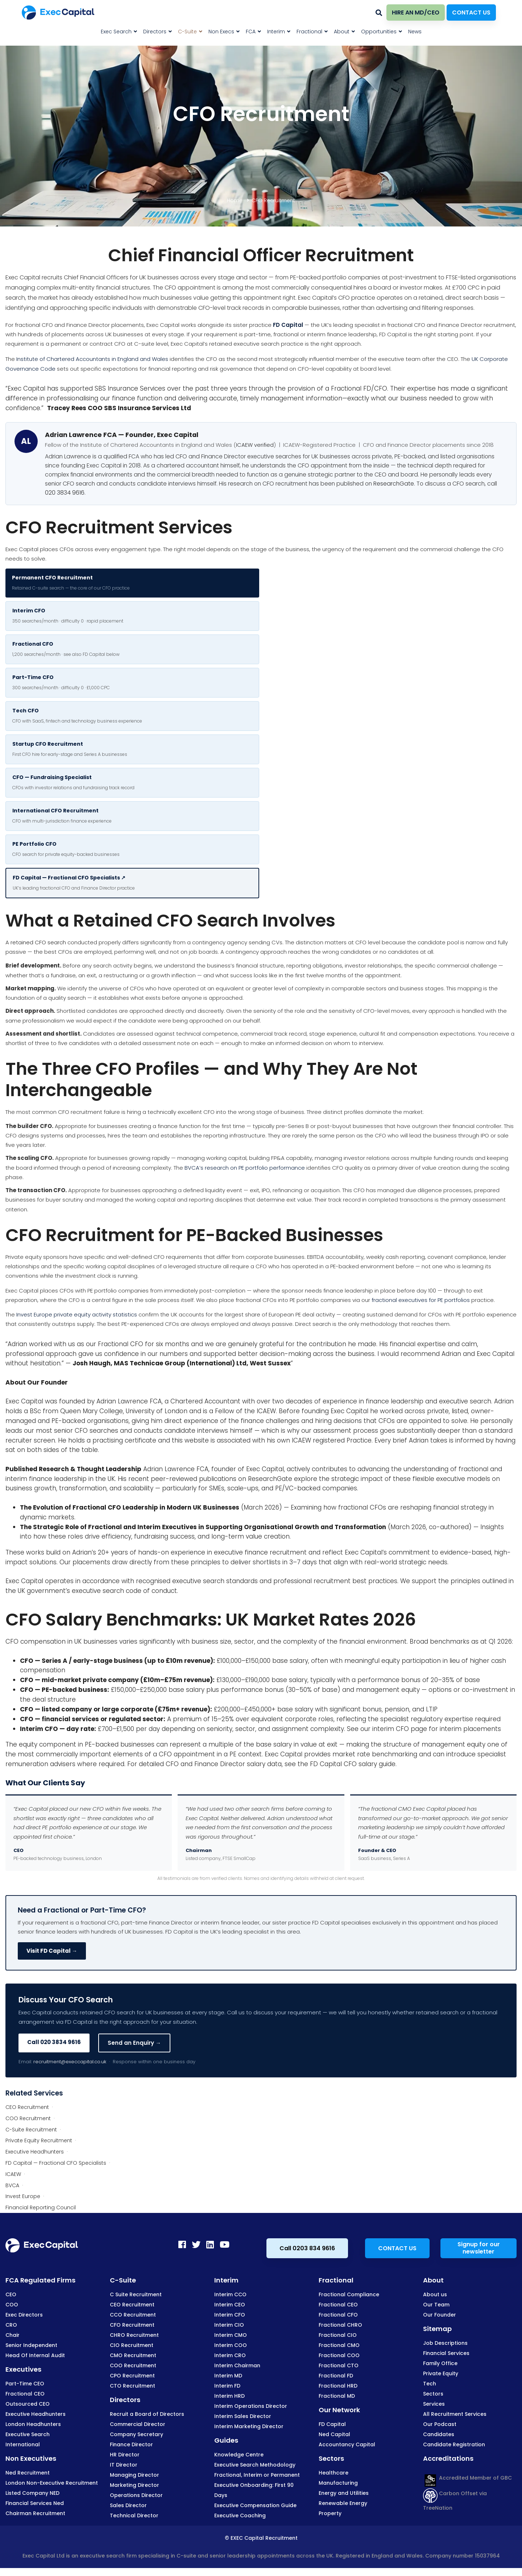 The width and height of the screenshot is (522, 2576). Describe the element at coordinates (454, 2414) in the screenshot. I see `All Recruitment Services` at that location.